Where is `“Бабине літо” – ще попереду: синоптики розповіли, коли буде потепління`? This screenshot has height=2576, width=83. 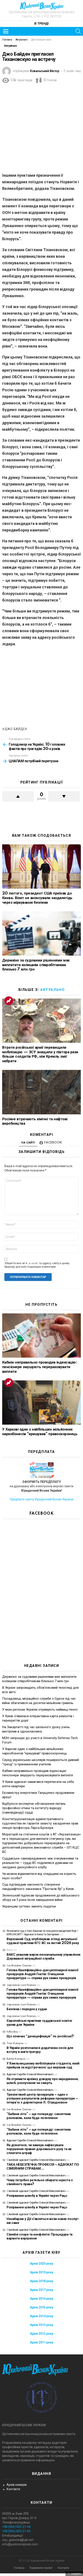 “Бабине літо” – ще попереду: синоптики розповіли, коли буде потепління is located at coordinates (39, 2116).